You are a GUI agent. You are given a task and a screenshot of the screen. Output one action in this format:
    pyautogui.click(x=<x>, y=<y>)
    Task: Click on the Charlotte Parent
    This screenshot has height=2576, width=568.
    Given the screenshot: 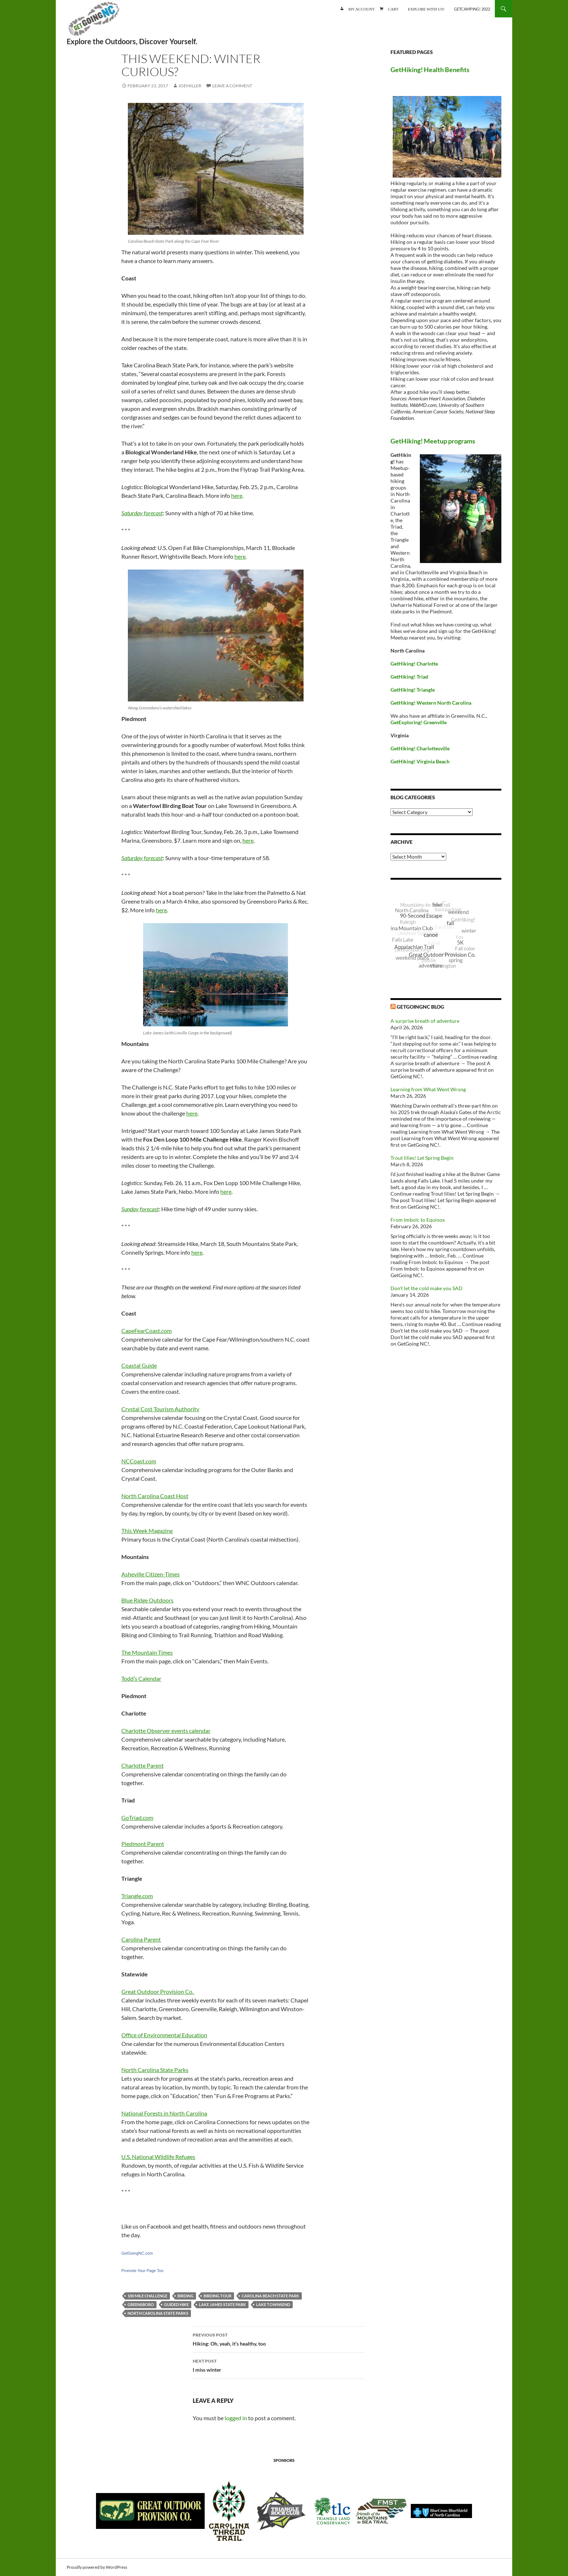 What is the action you would take?
    pyautogui.click(x=142, y=1765)
    